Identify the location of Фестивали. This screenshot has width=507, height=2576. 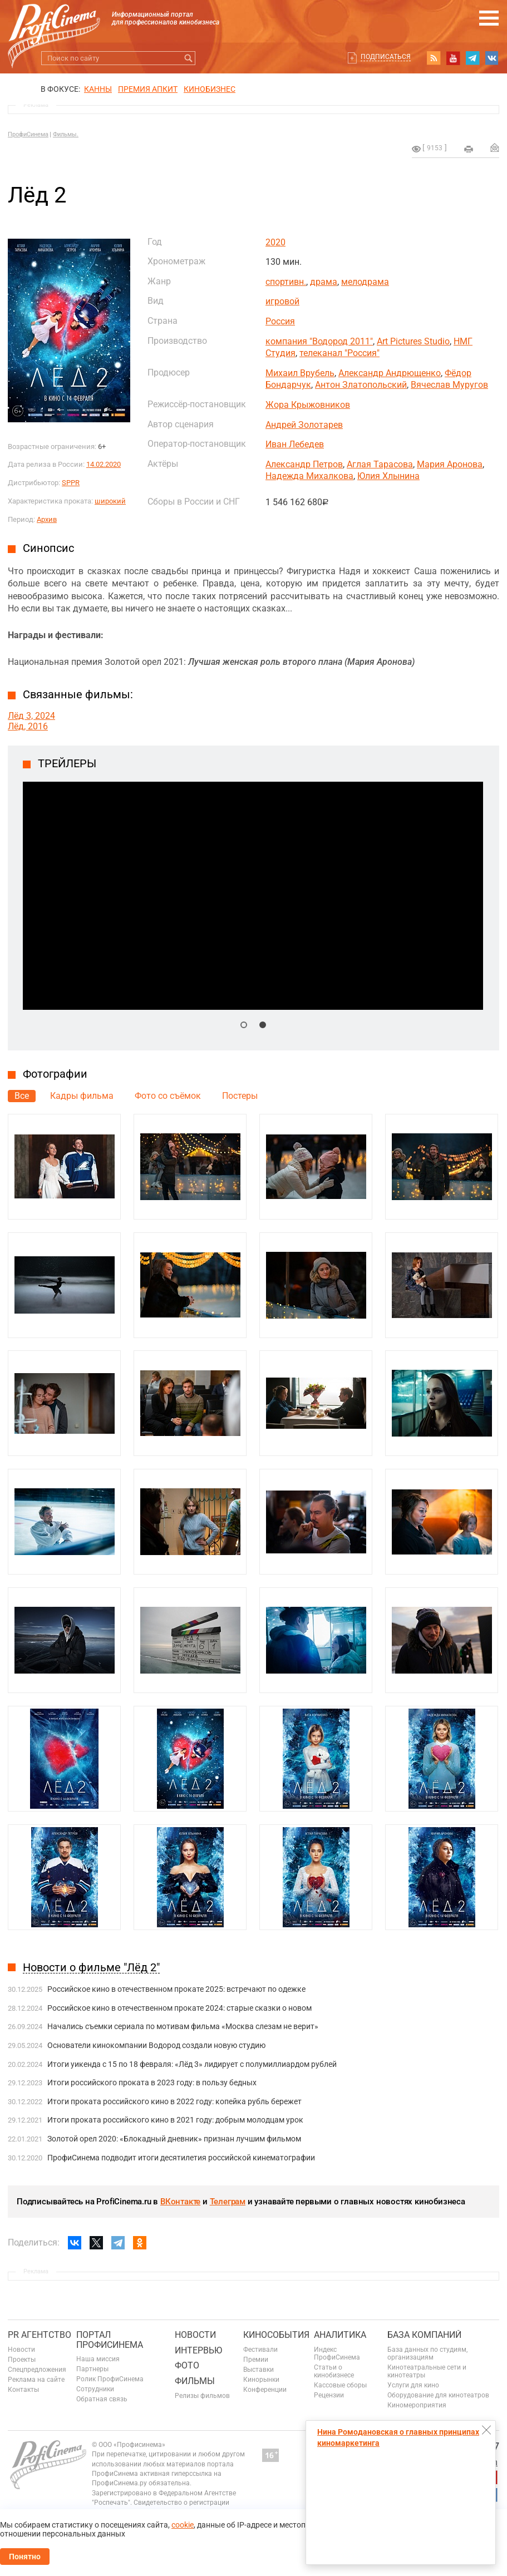
(260, 2349).